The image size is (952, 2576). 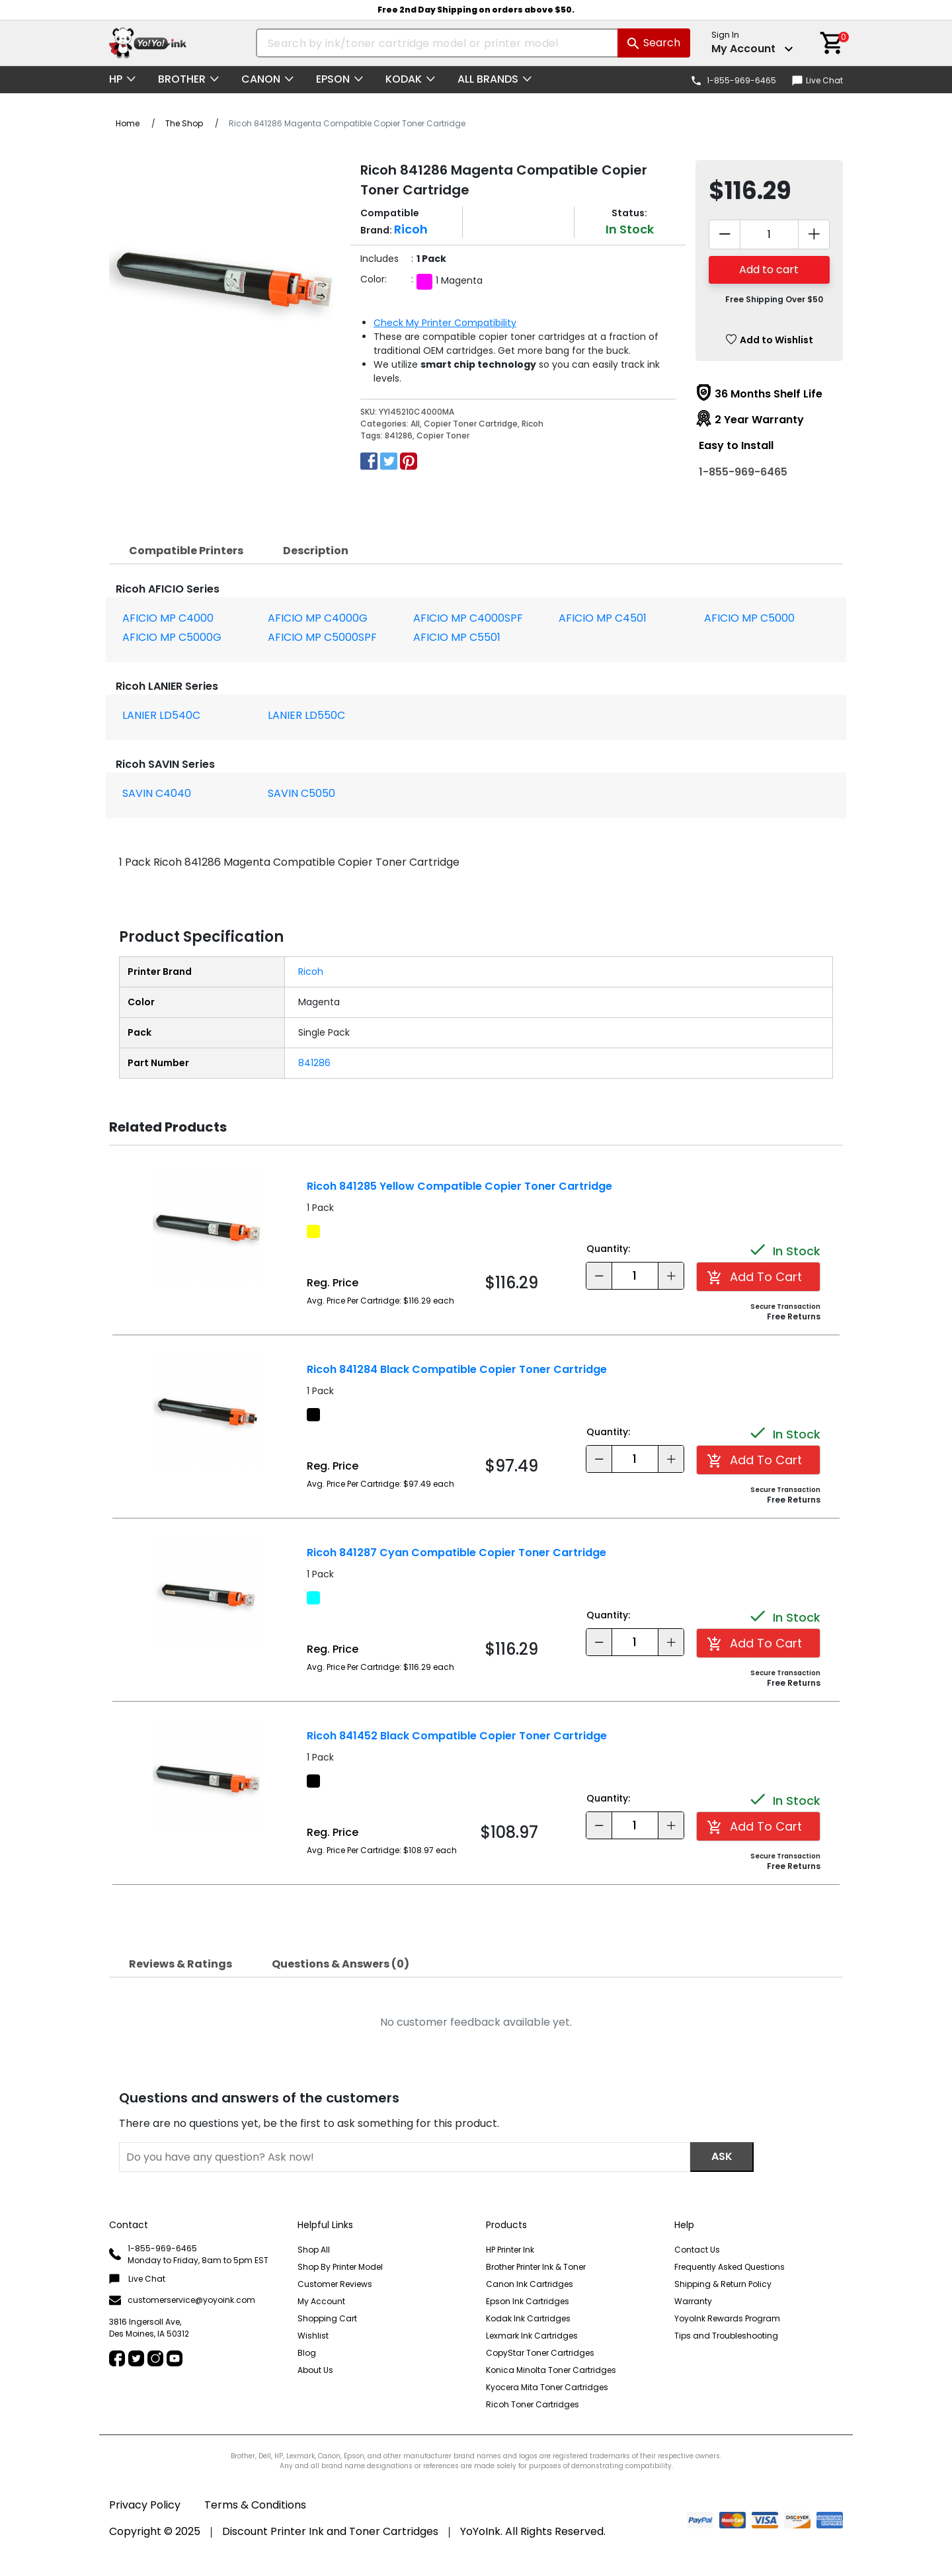 What do you see at coordinates (540, 2352) in the screenshot?
I see `CopyStar Toner Cartridges` at bounding box center [540, 2352].